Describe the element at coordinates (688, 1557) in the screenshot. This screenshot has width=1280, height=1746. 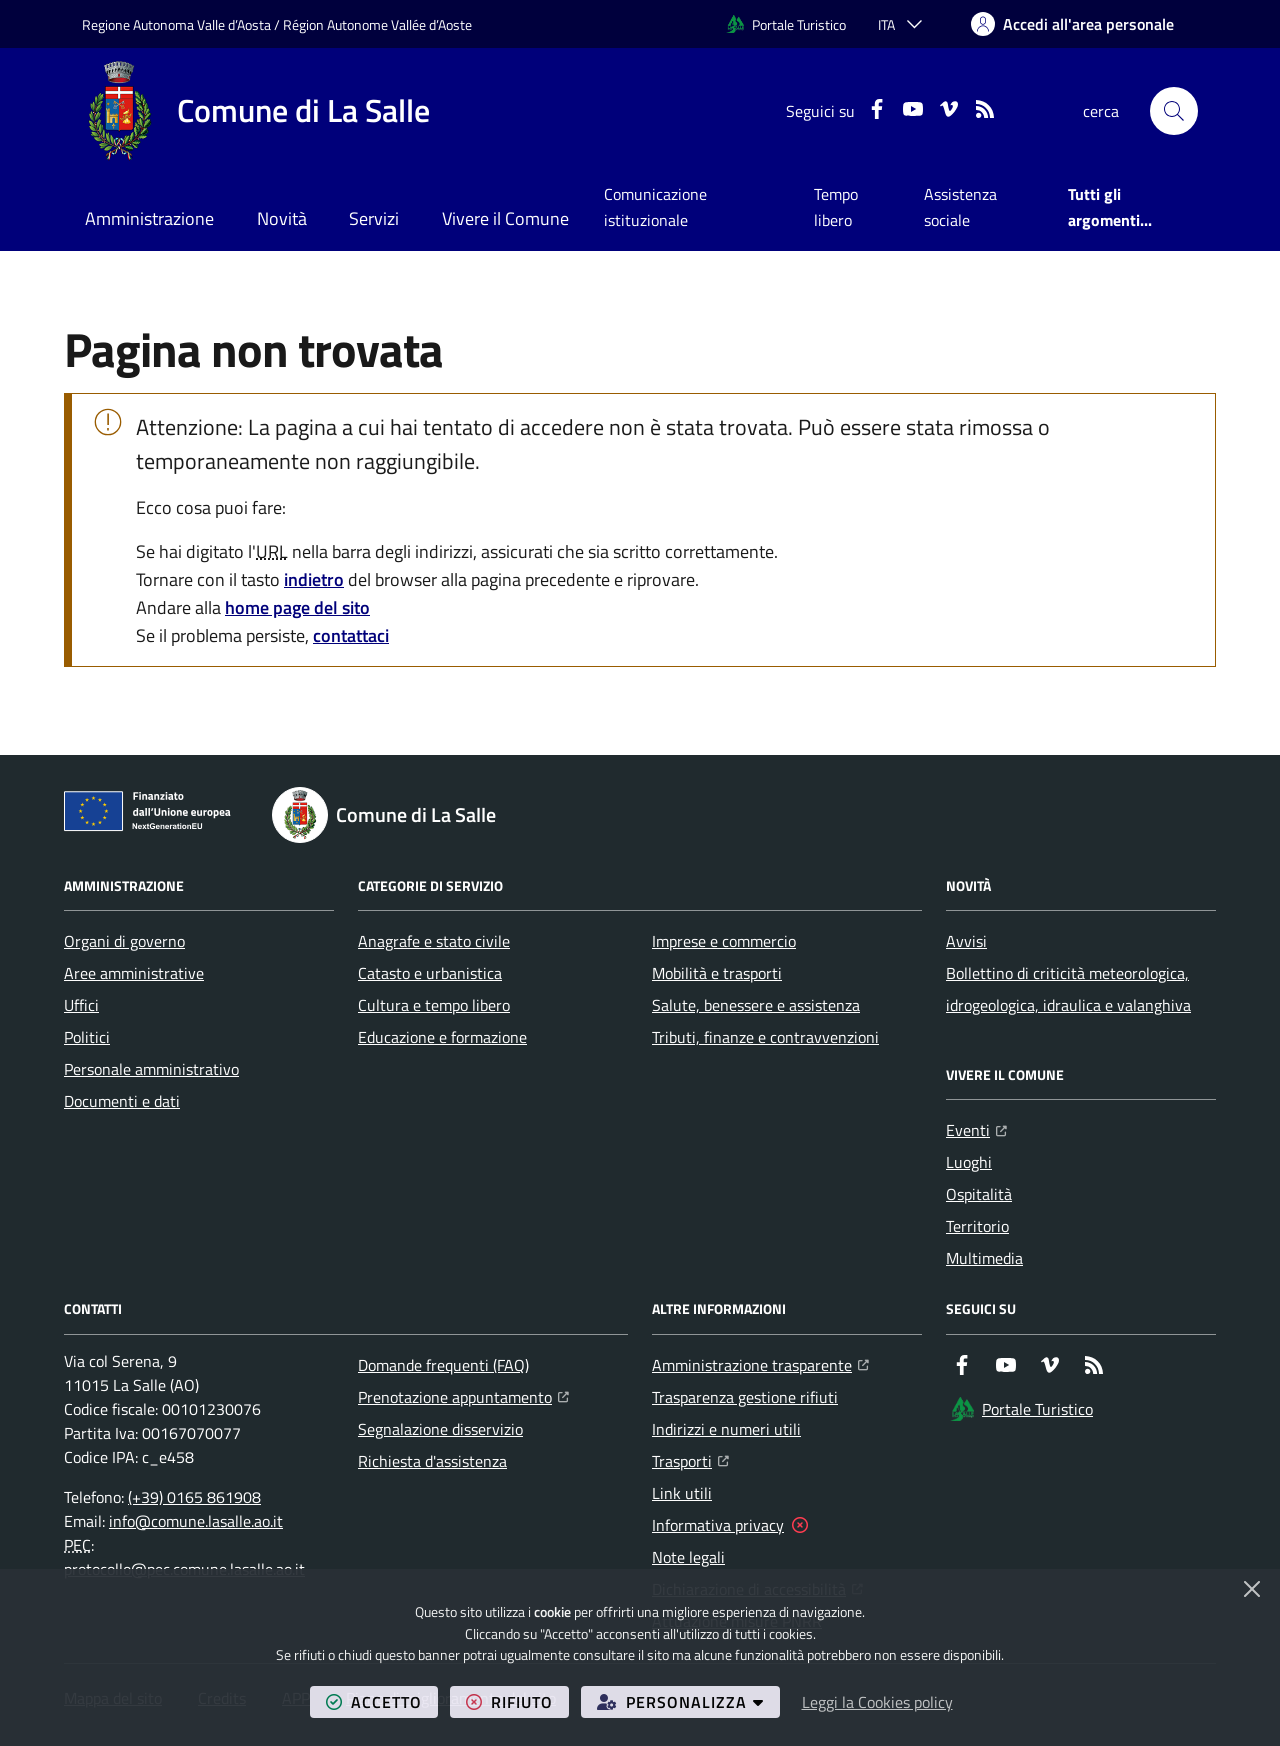
I see `Note legali` at that location.